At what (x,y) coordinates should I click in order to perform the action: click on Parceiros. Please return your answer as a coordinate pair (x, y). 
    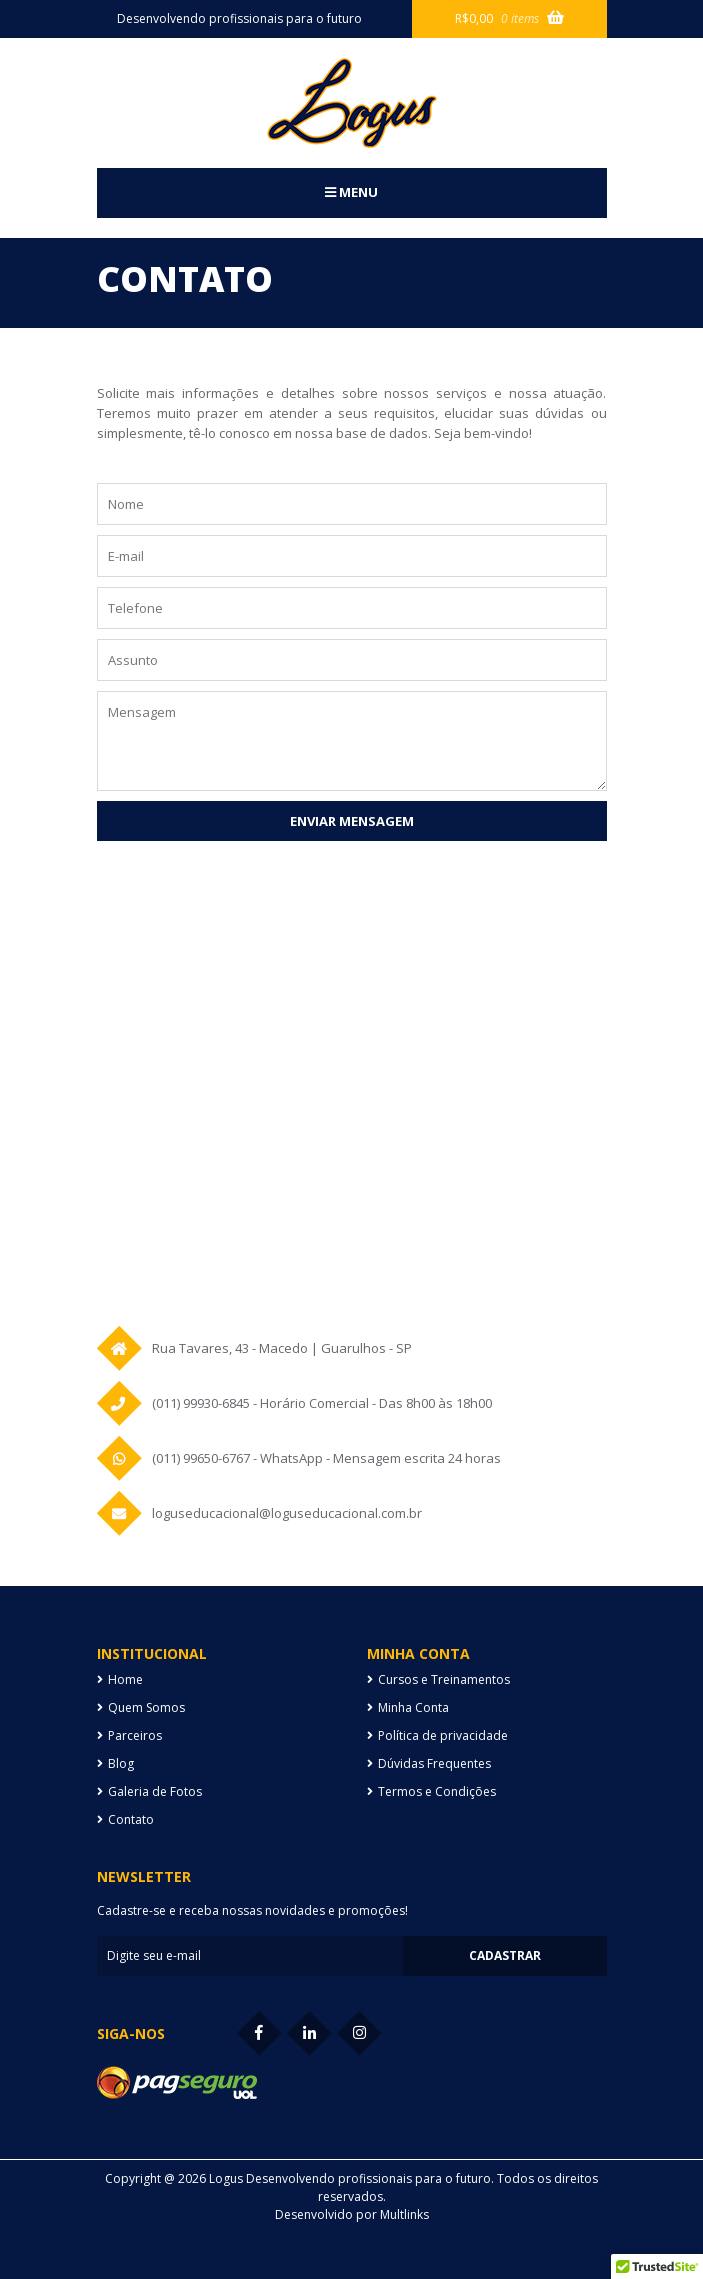
    Looking at the image, I should click on (135, 1735).